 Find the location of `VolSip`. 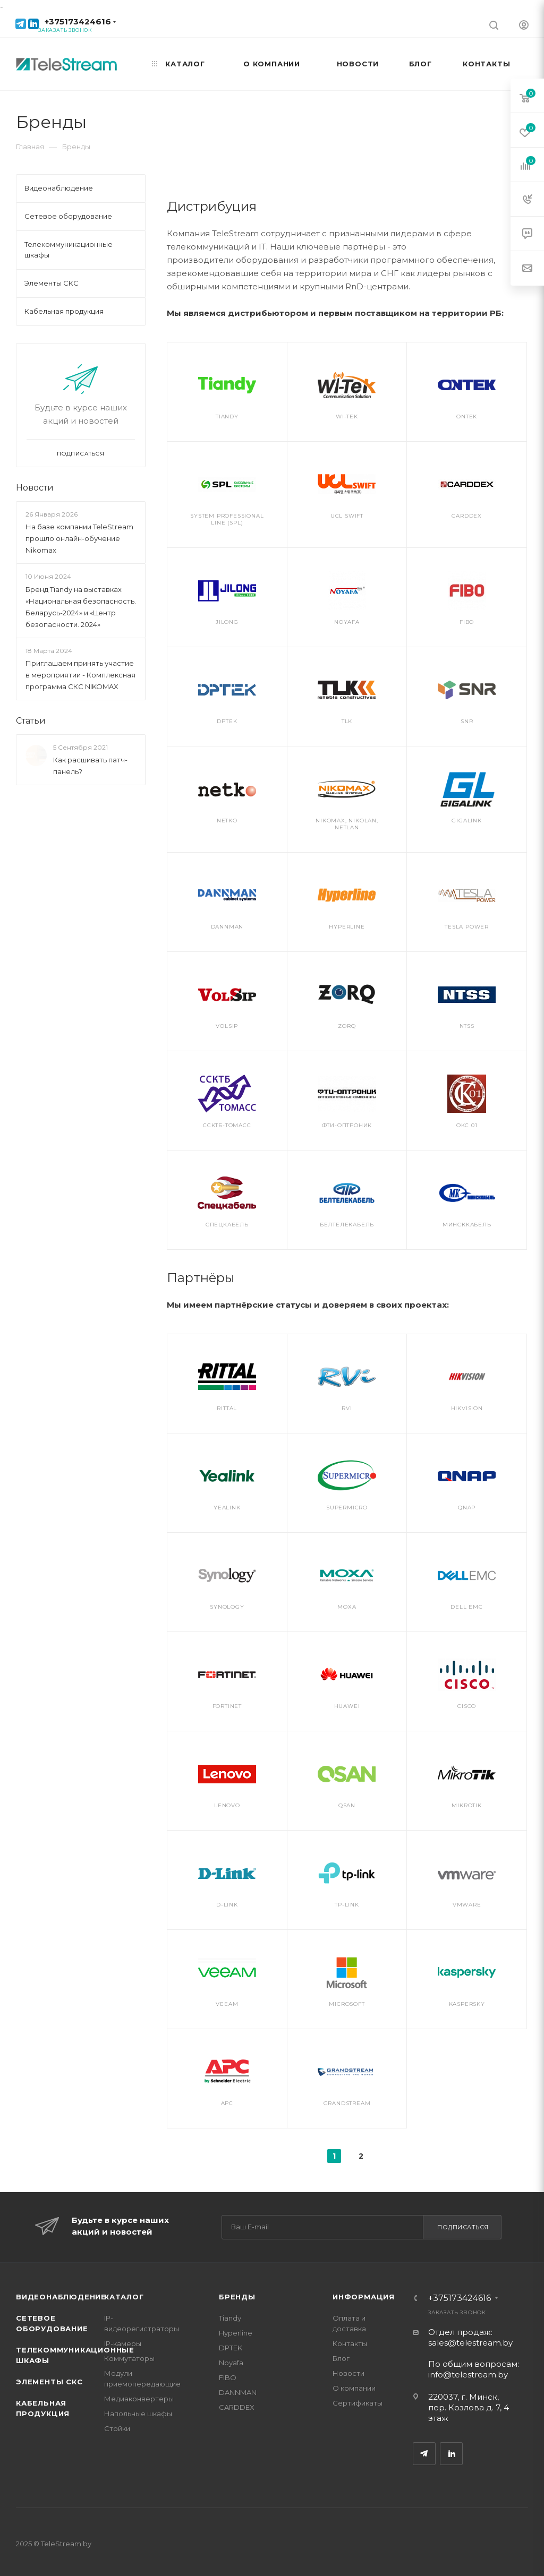

VolSip is located at coordinates (227, 1026).